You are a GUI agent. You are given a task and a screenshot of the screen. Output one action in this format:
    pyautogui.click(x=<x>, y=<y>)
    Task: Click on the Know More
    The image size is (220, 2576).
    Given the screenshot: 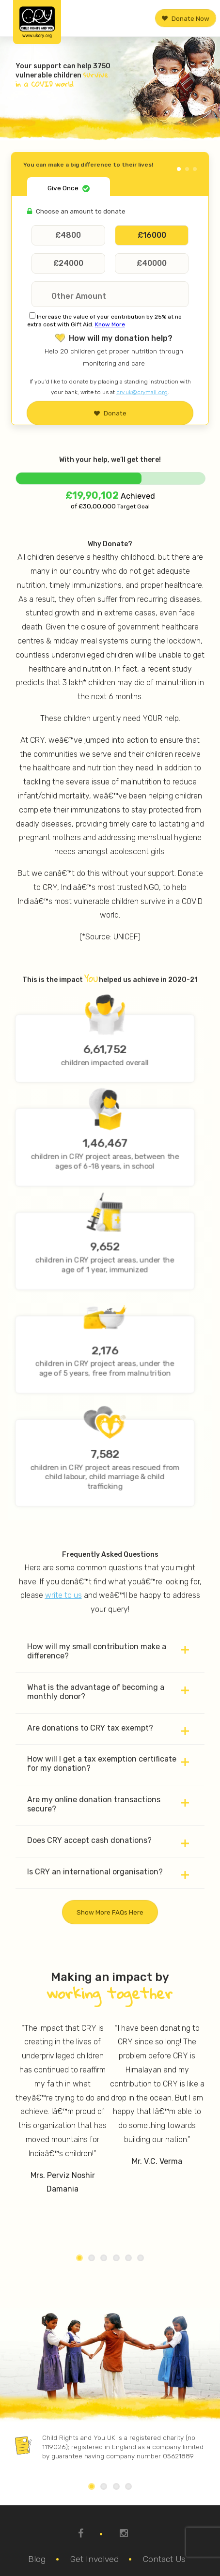 What is the action you would take?
    pyautogui.click(x=110, y=324)
    